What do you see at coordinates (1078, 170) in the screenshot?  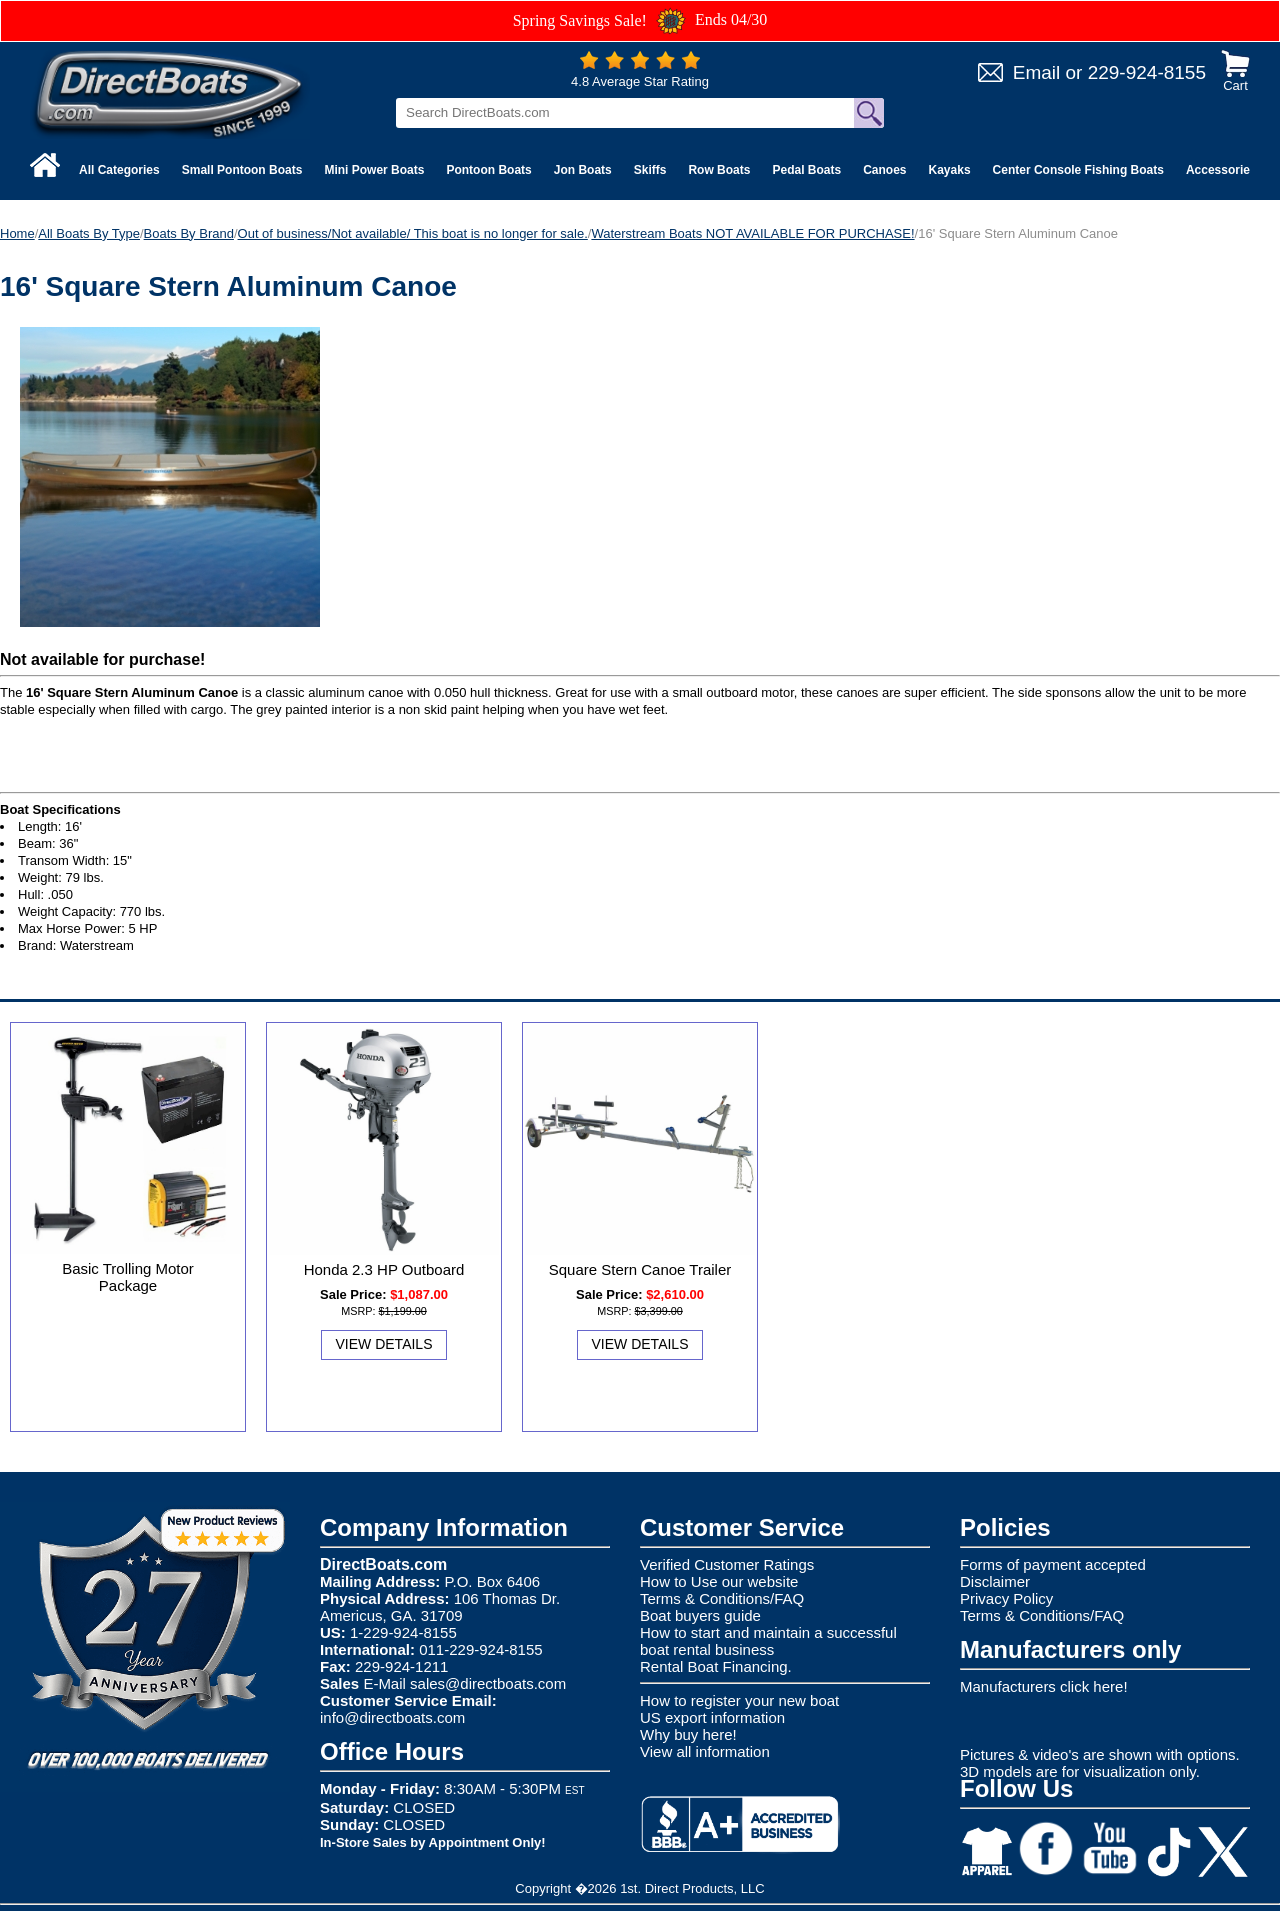 I see `Center Console Fishing Boats` at bounding box center [1078, 170].